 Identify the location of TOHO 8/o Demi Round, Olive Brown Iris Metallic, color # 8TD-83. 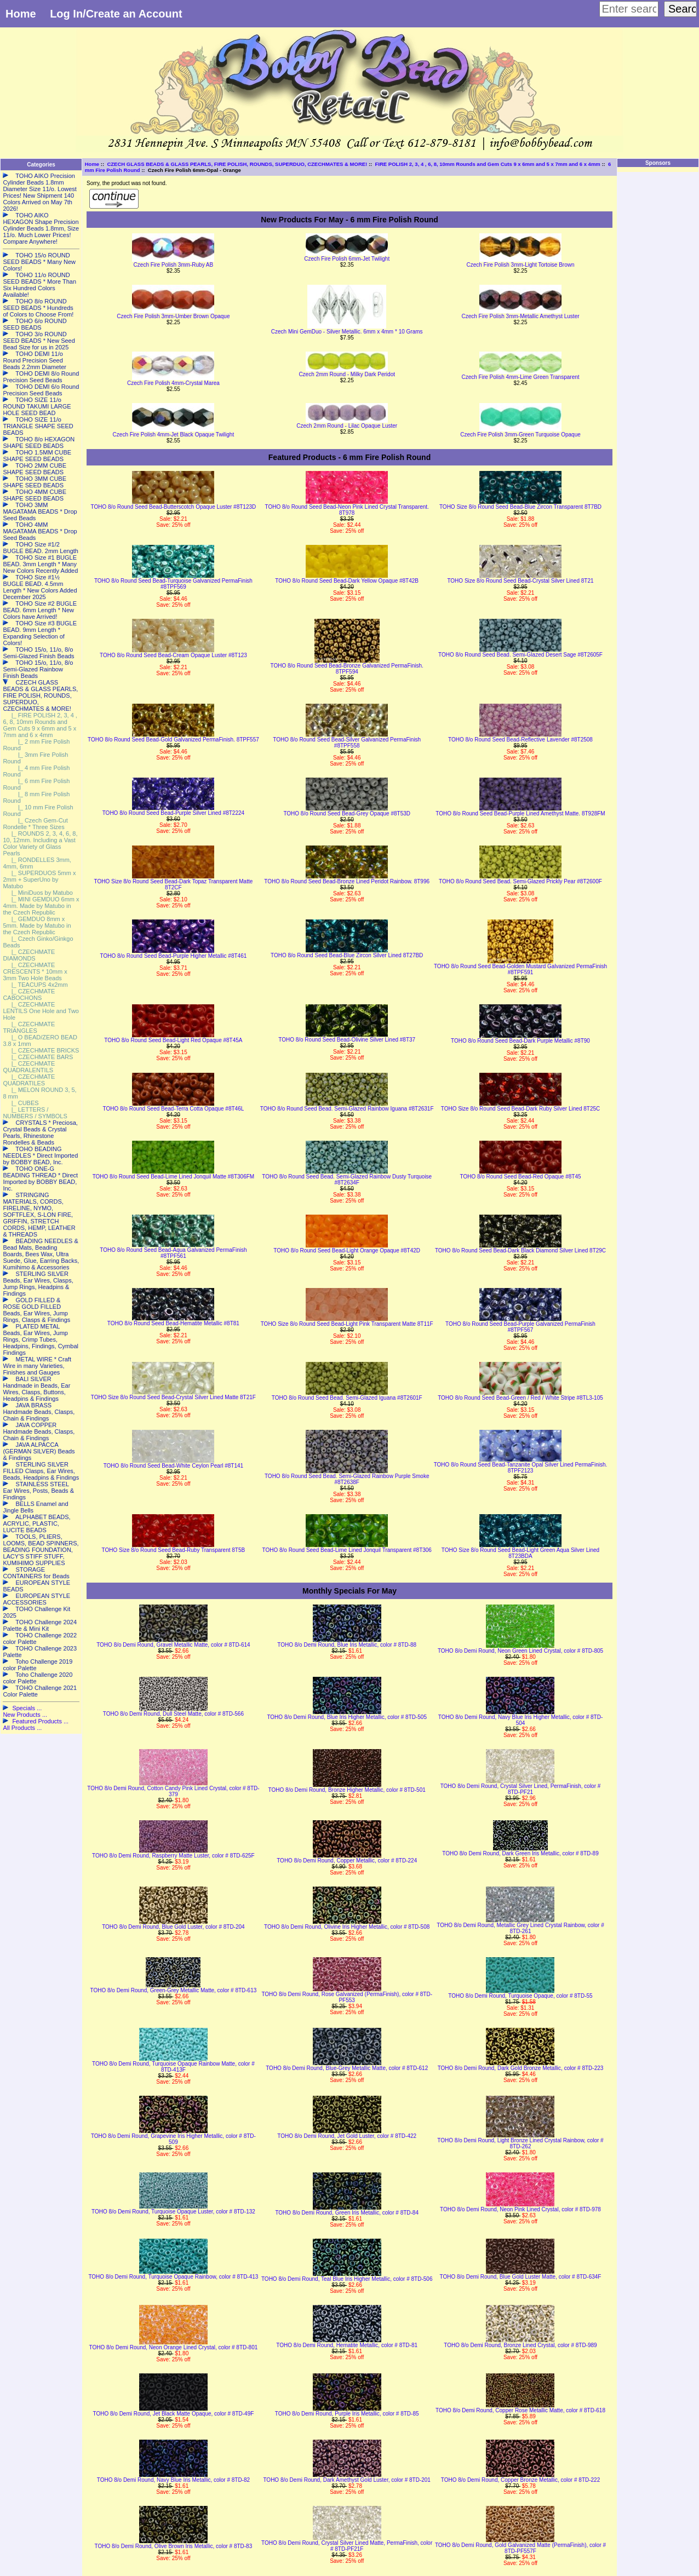
(174, 2546).